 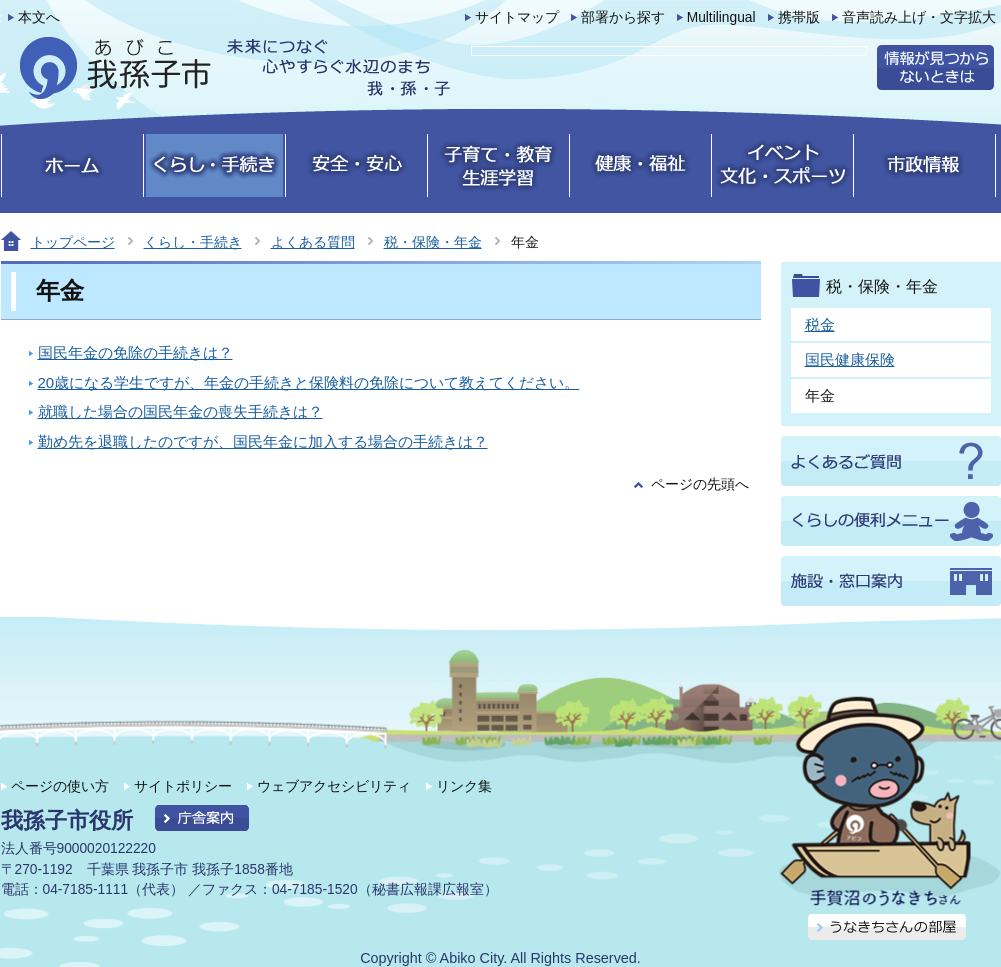 What do you see at coordinates (183, 786) in the screenshot?
I see `サイトポリシー` at bounding box center [183, 786].